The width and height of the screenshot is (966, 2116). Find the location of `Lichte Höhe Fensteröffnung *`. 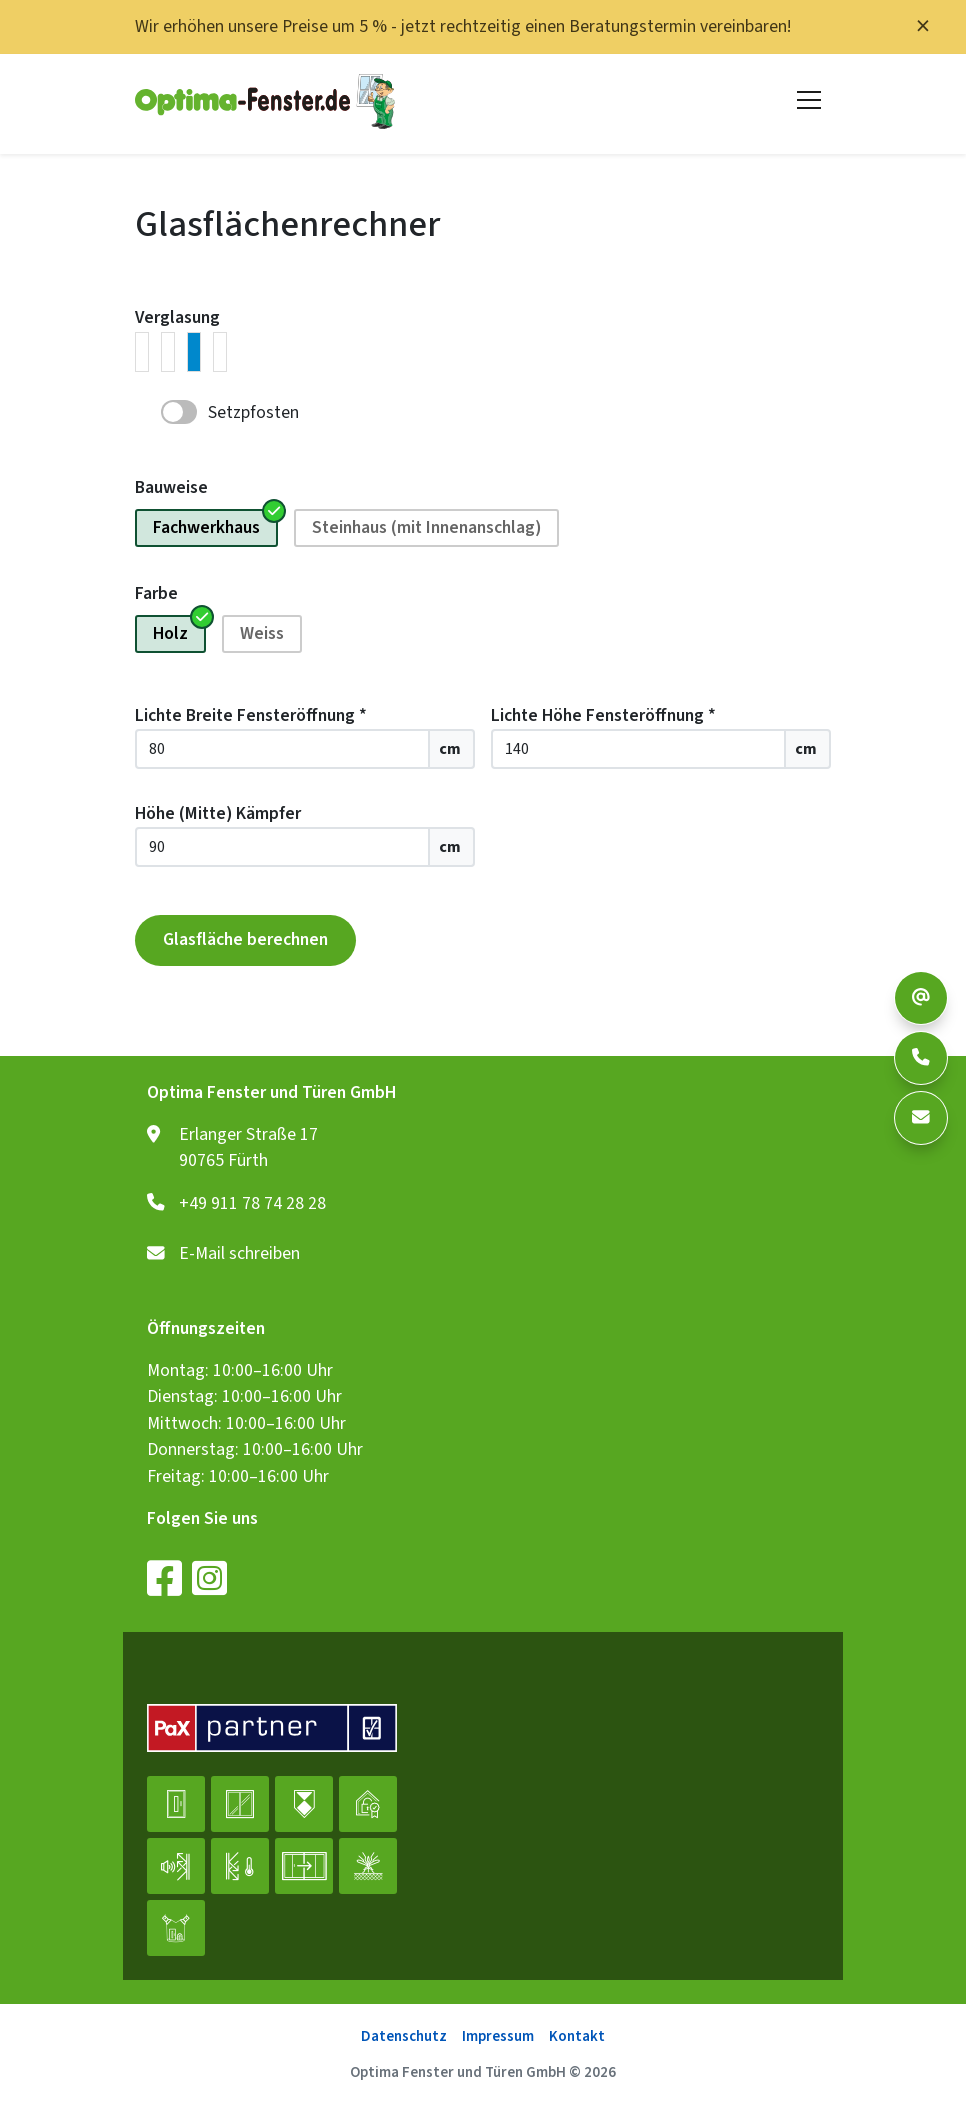

Lichte Höhe Fensteröffnung * is located at coordinates (603, 715).